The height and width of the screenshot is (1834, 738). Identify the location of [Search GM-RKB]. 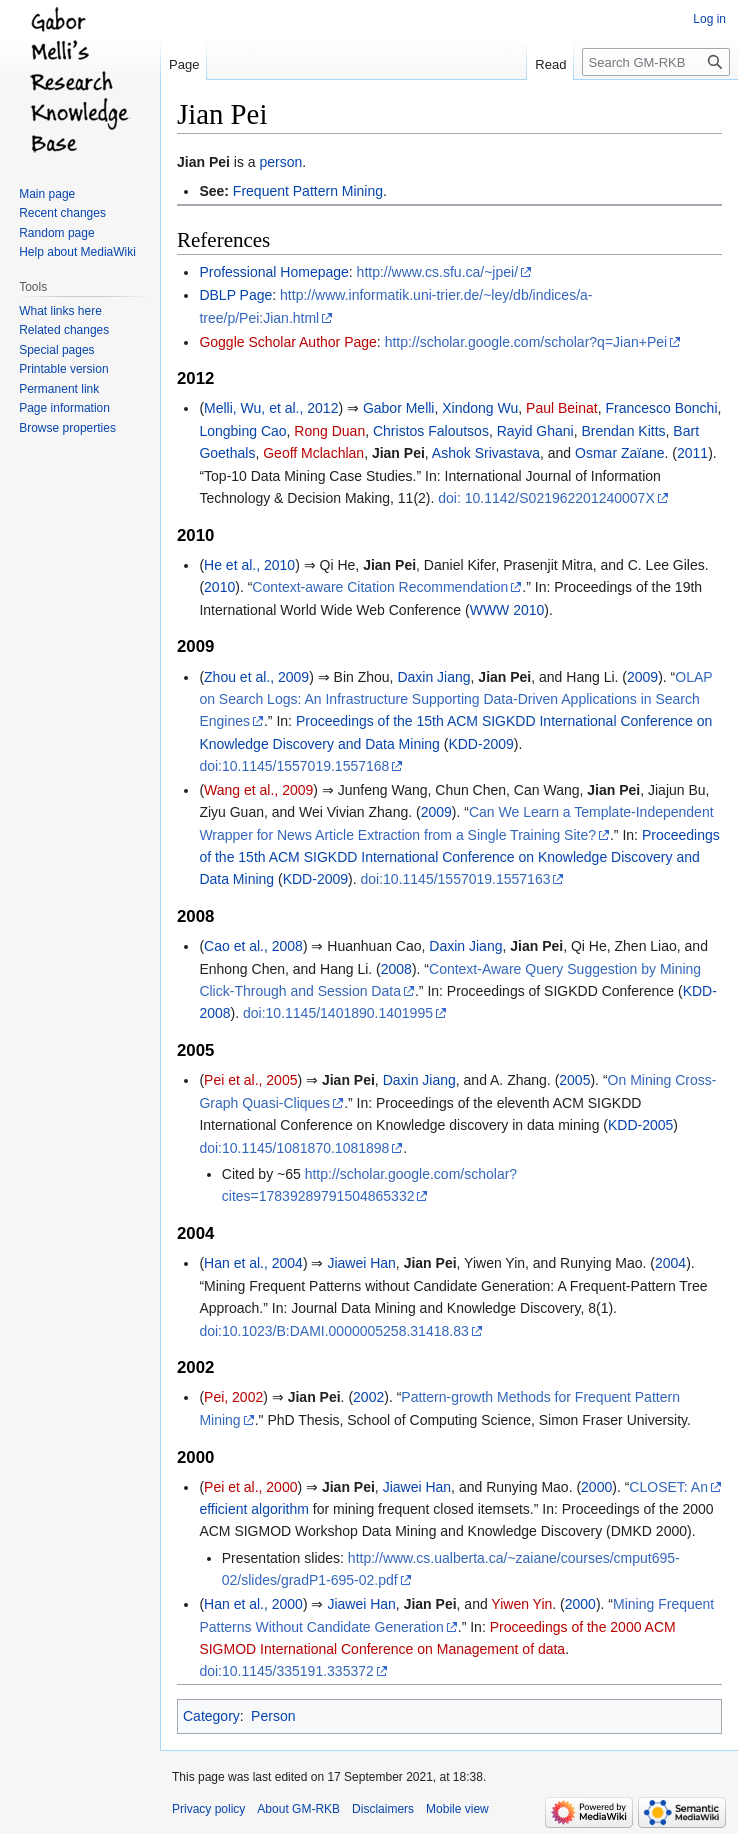
(656, 62).